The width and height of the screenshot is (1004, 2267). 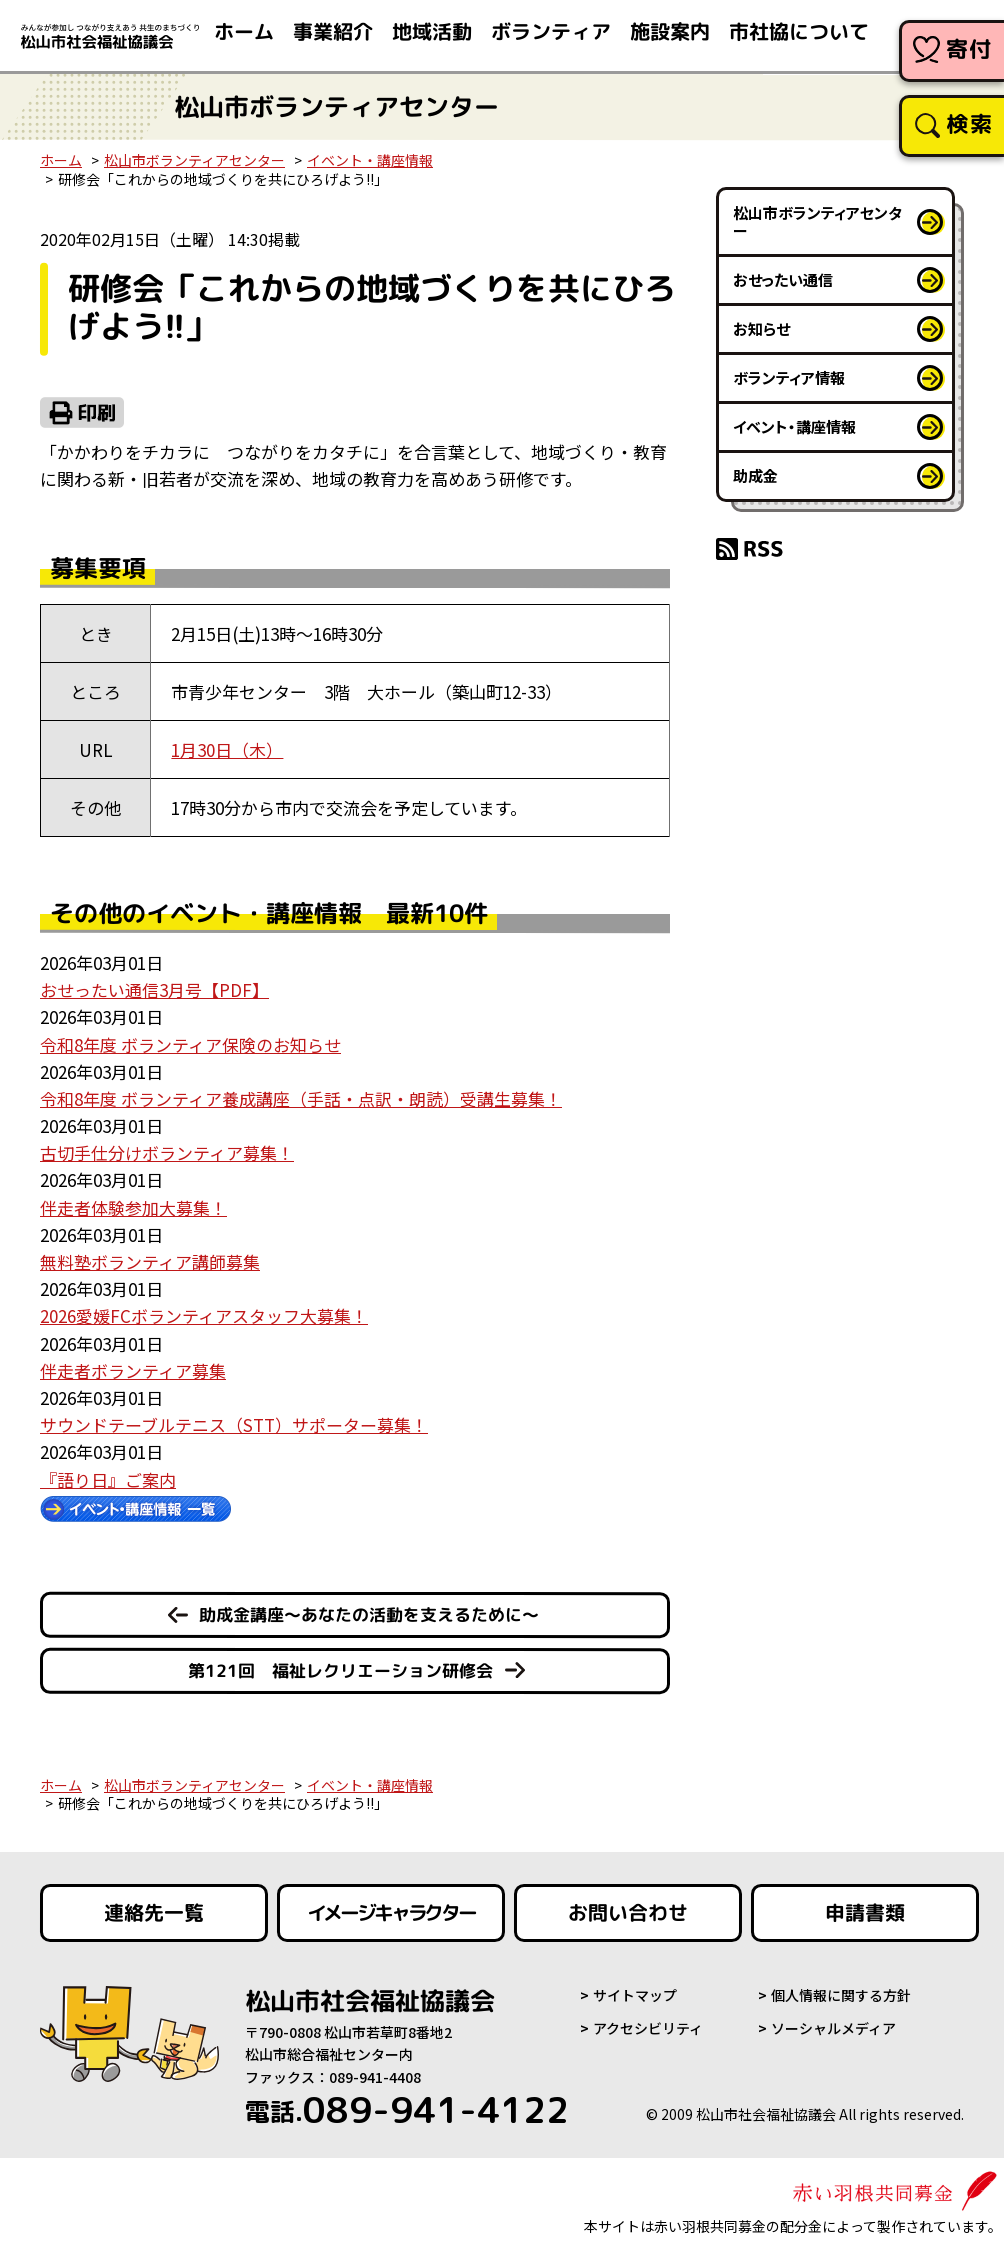 I want to click on 助成金, so click(x=755, y=475).